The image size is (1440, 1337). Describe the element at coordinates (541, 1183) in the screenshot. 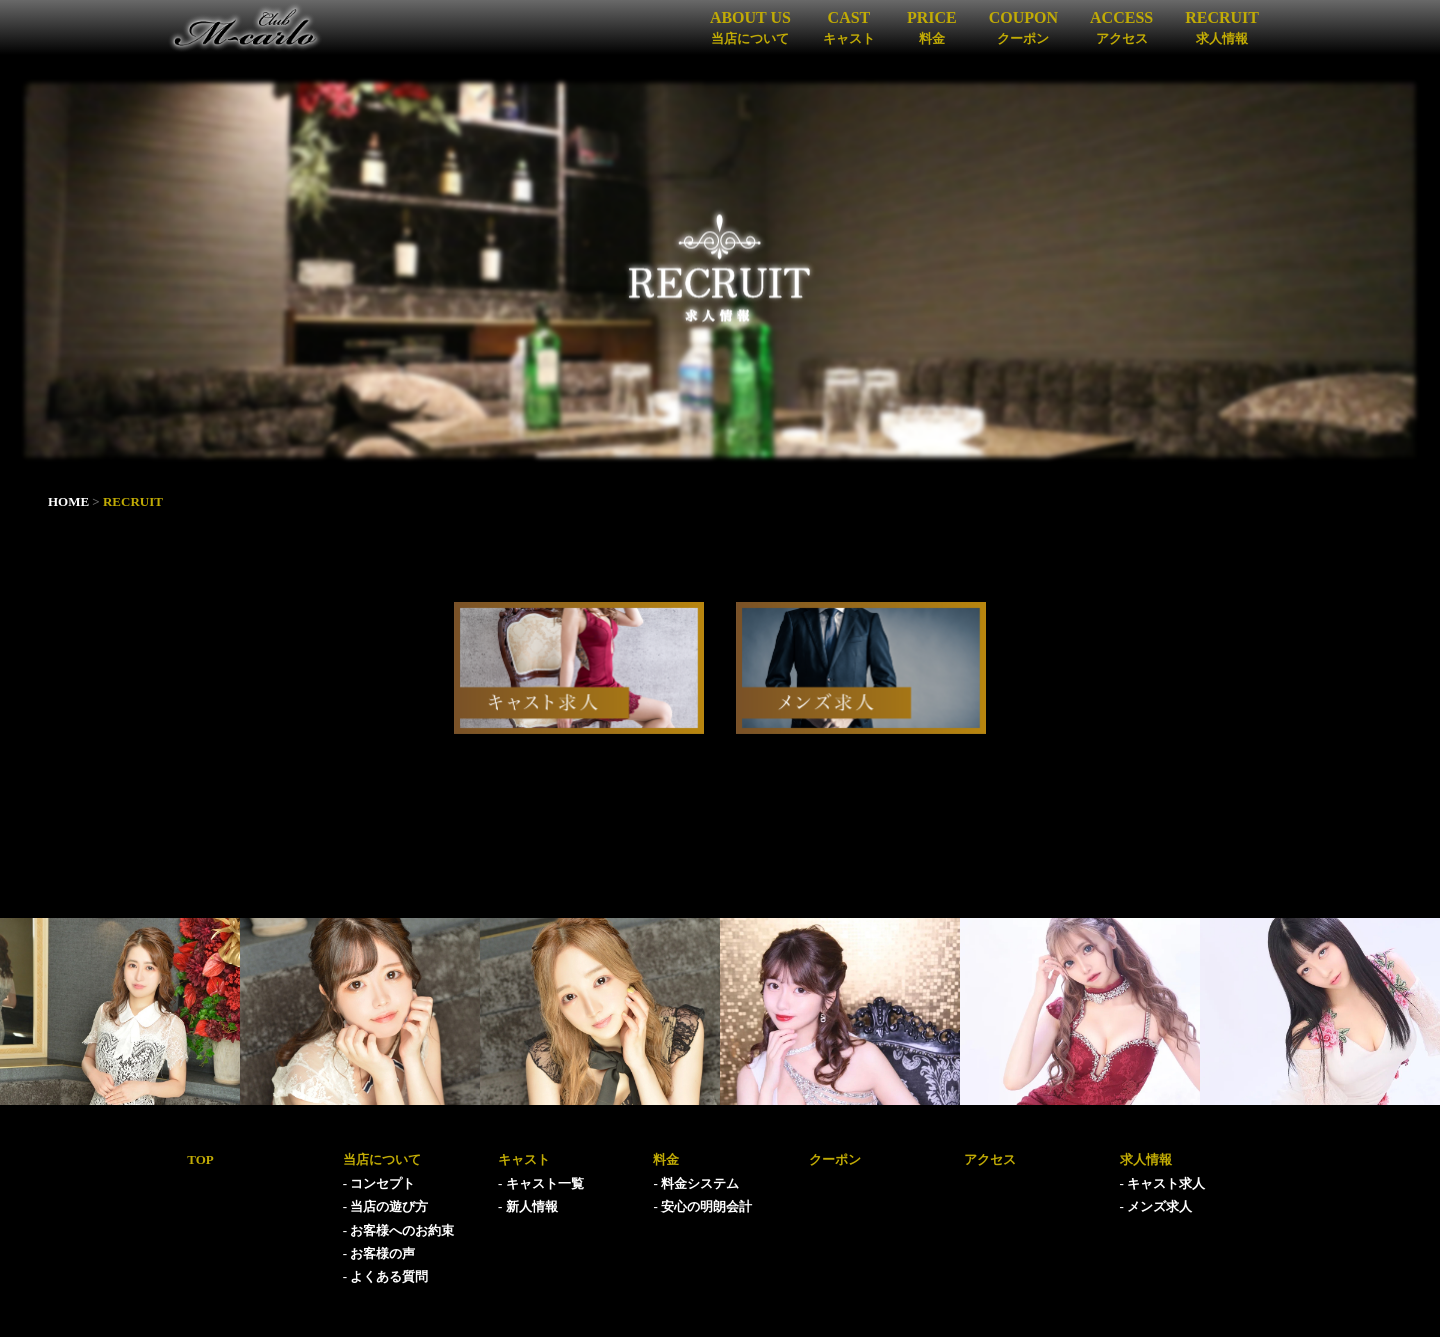

I see `- キャスト一覧` at that location.